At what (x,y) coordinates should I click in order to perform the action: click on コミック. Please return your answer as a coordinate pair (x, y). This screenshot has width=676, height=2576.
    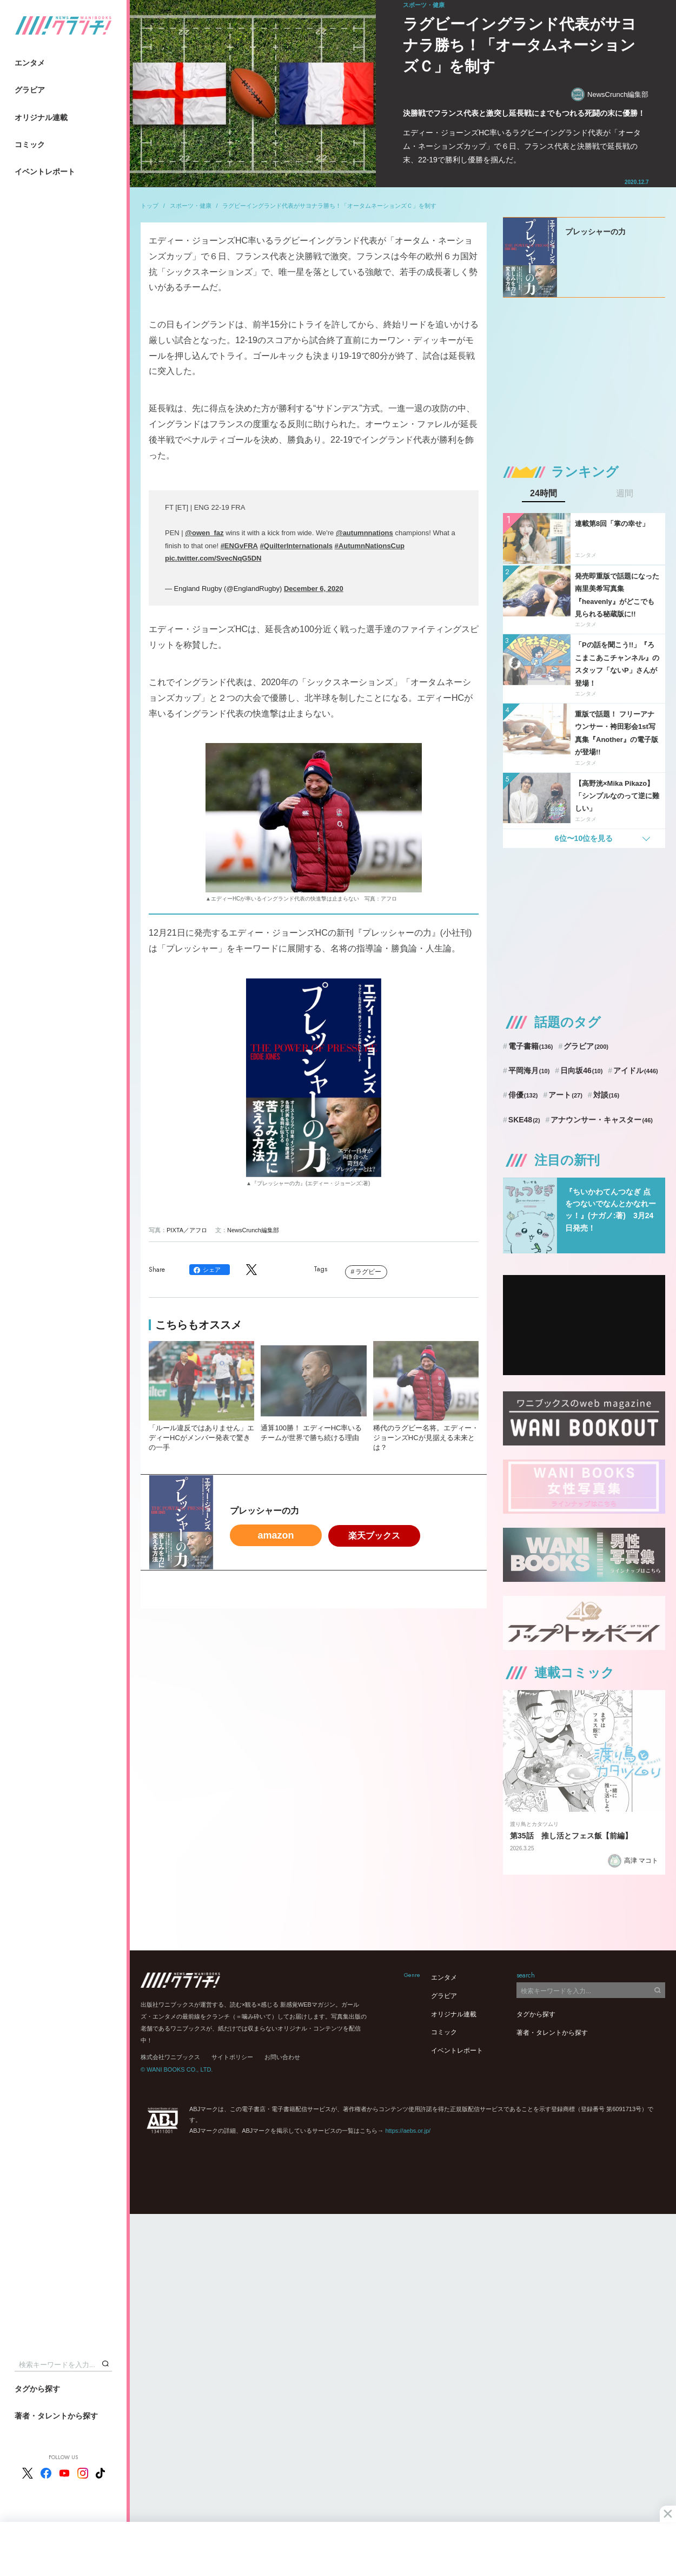
    Looking at the image, I should click on (30, 144).